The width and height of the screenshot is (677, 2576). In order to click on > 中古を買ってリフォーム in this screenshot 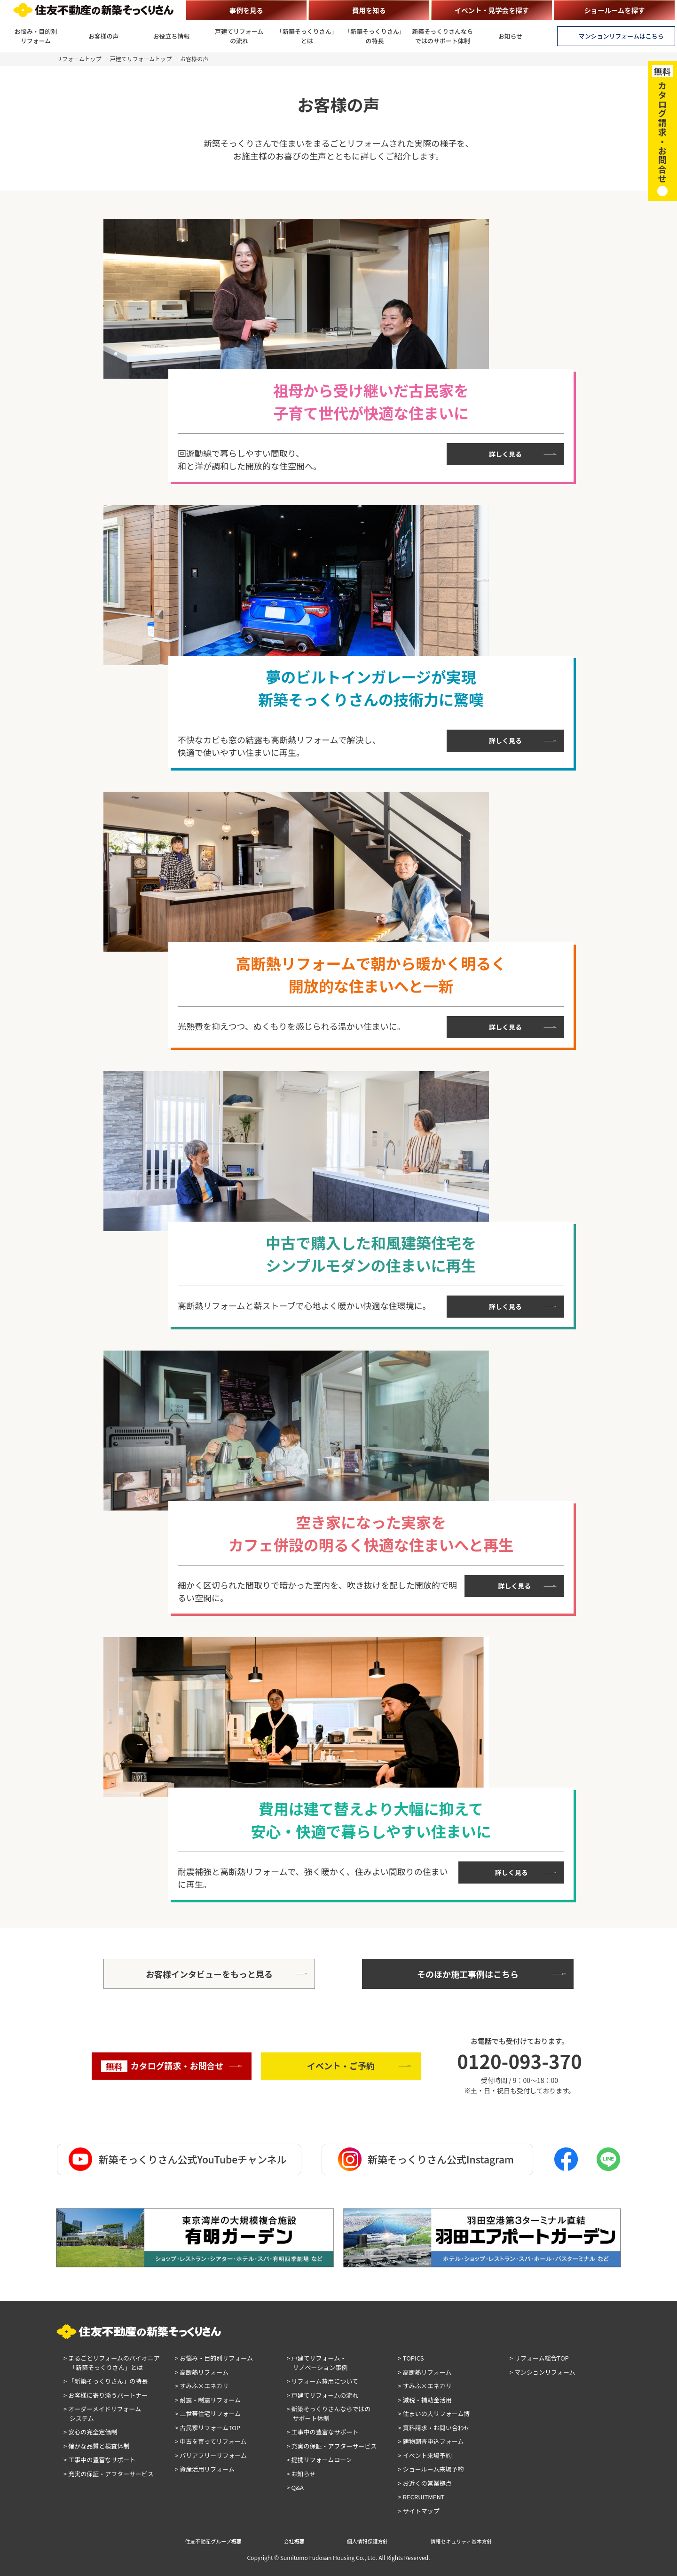, I will do `click(210, 2441)`.